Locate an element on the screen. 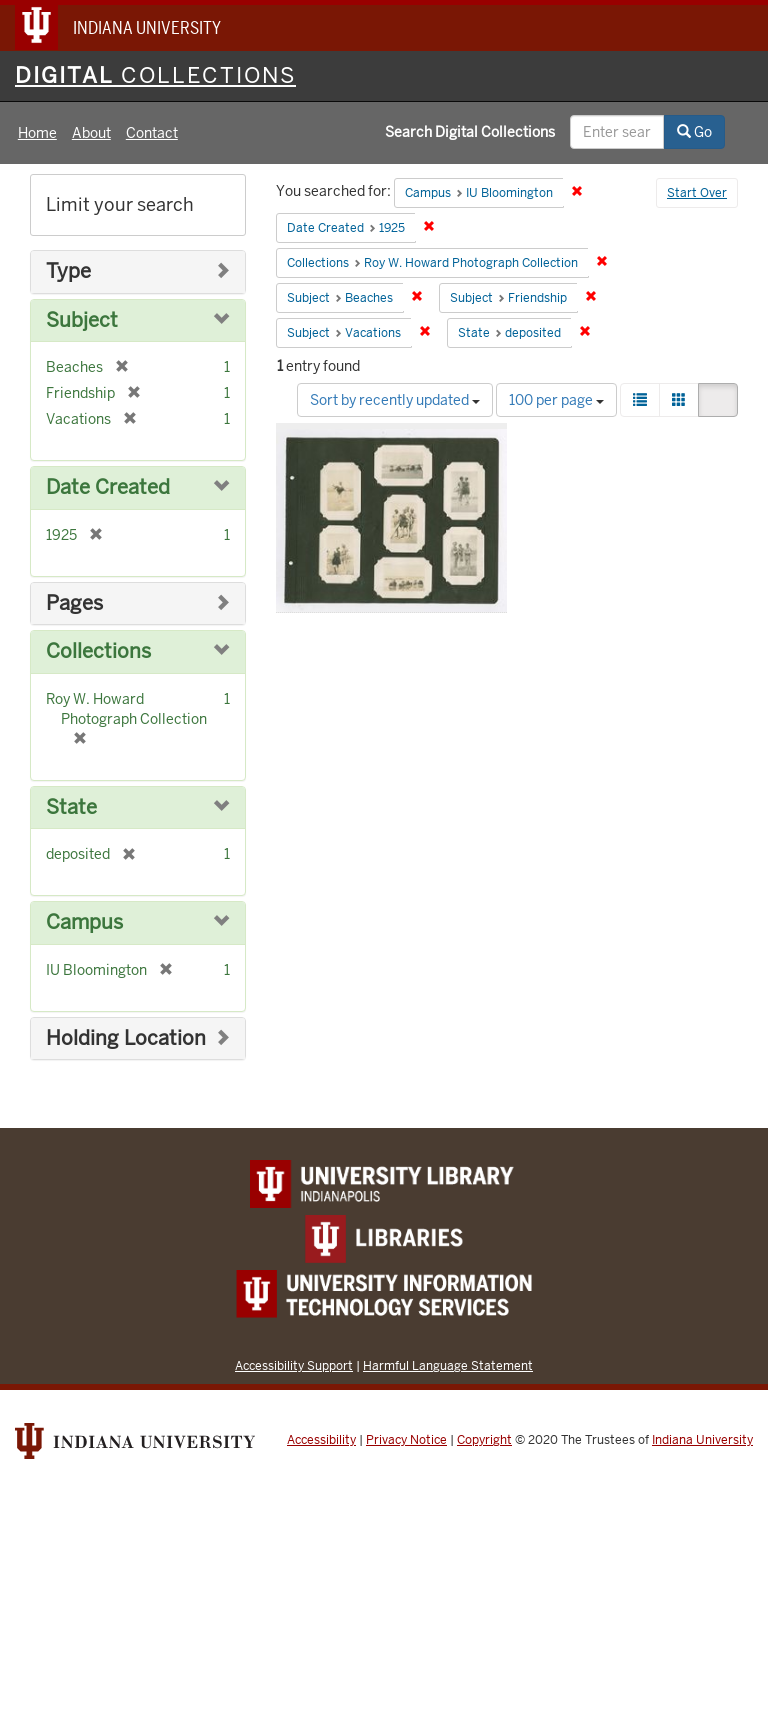  Copyright is located at coordinates (484, 1440).